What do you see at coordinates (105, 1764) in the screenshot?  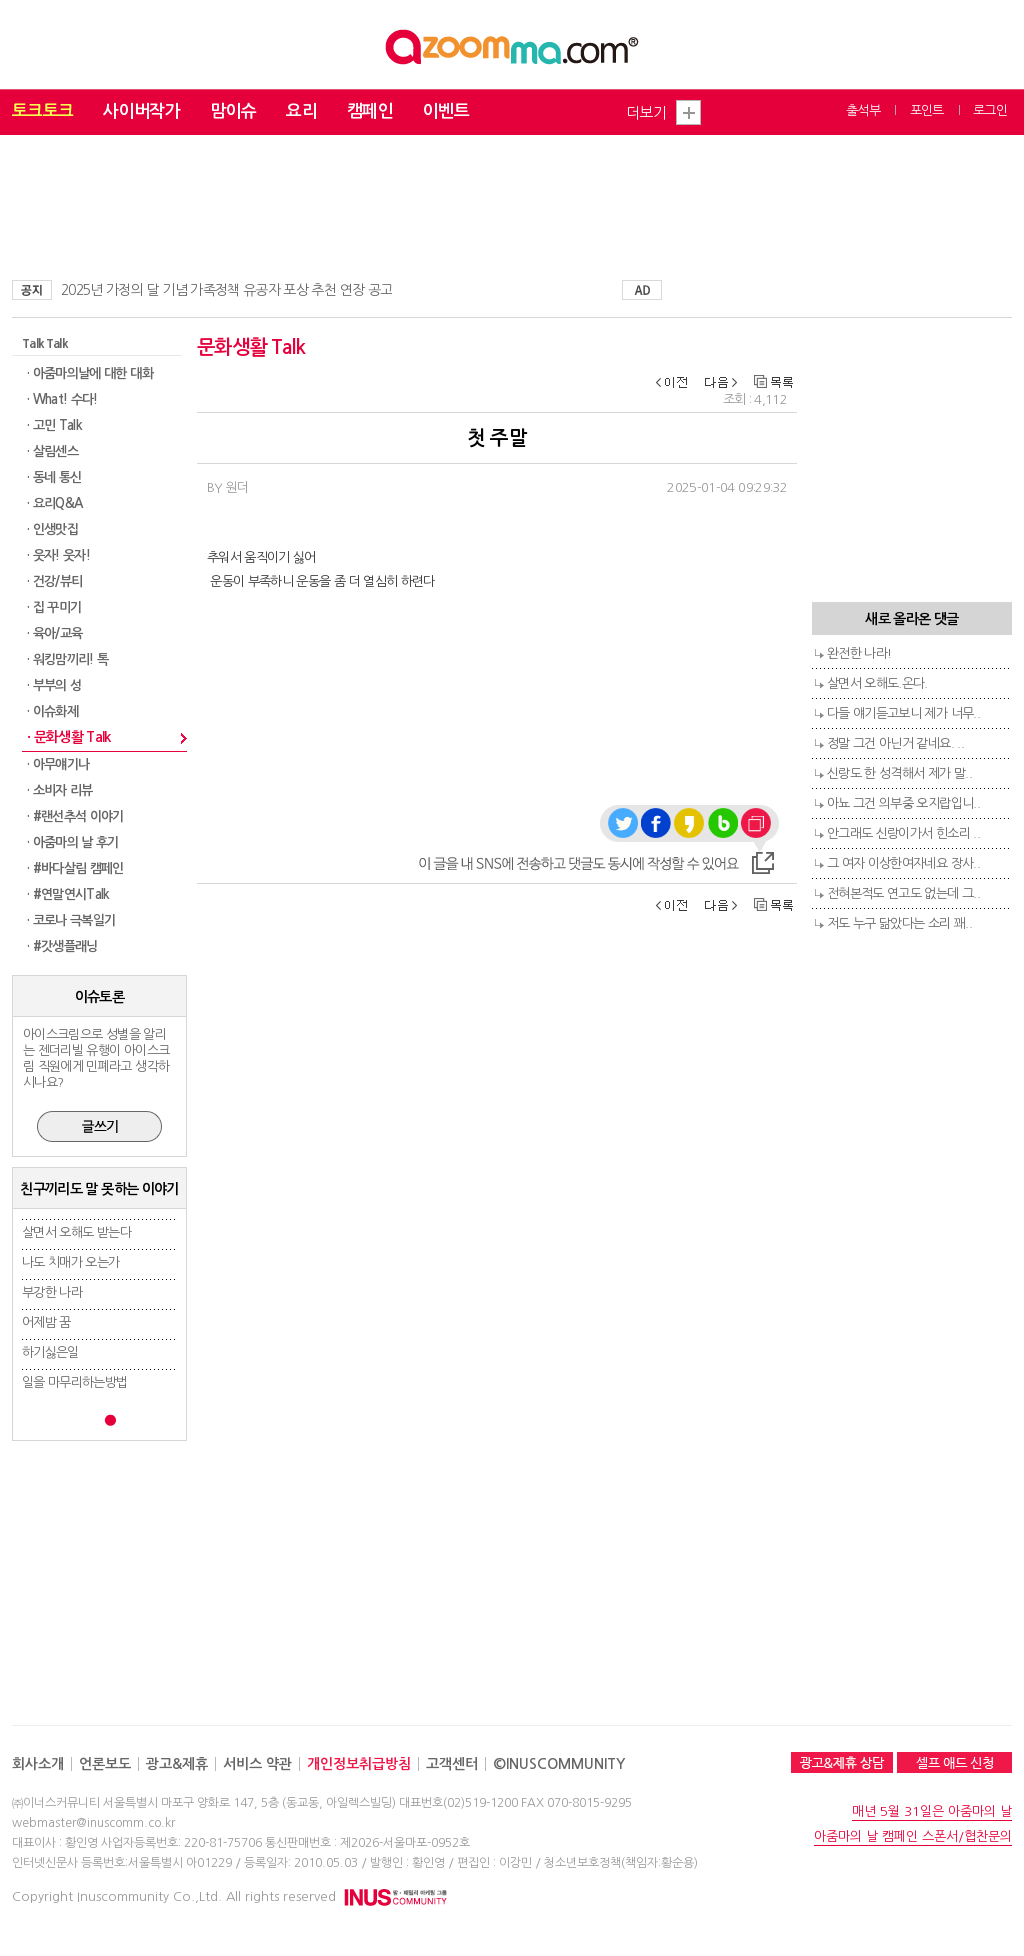 I see `언론보도` at bounding box center [105, 1764].